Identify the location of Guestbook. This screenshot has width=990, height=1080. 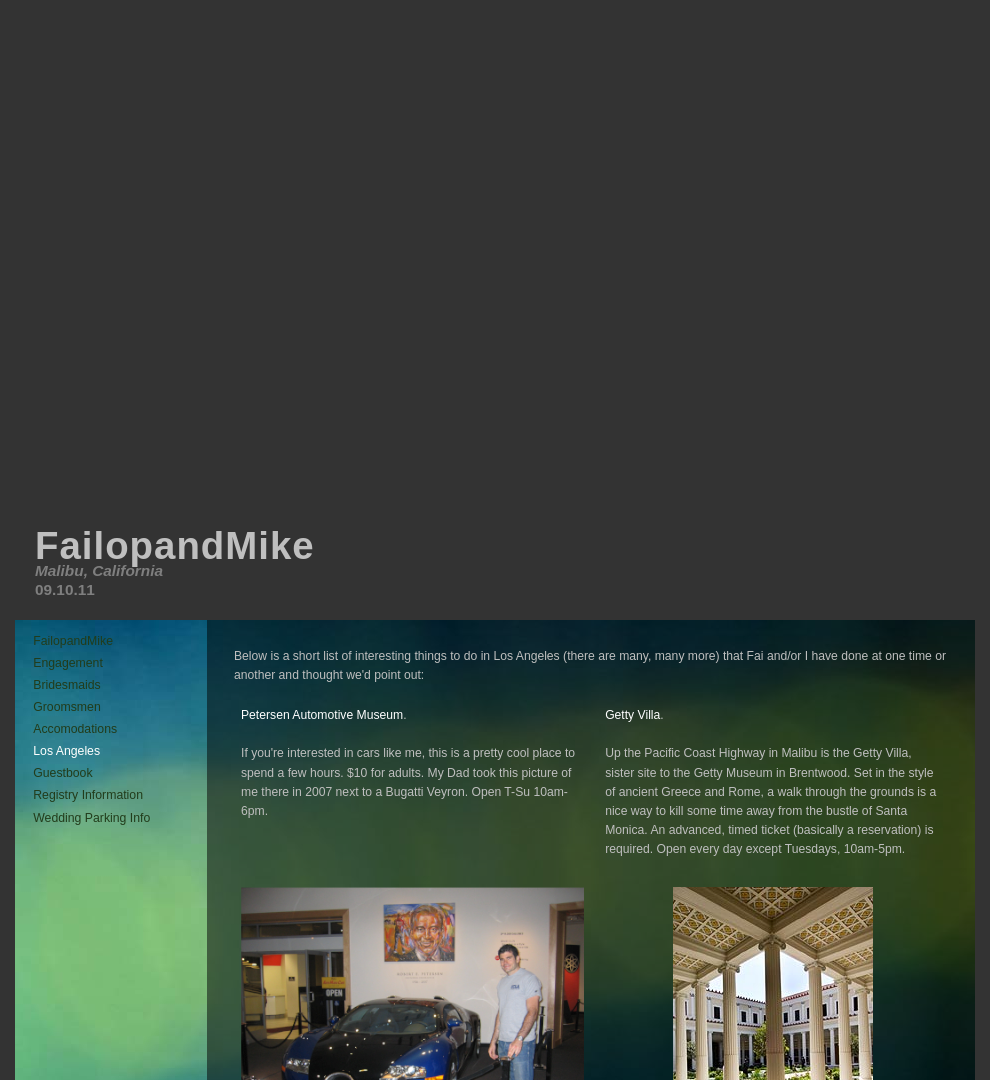
(62, 773).